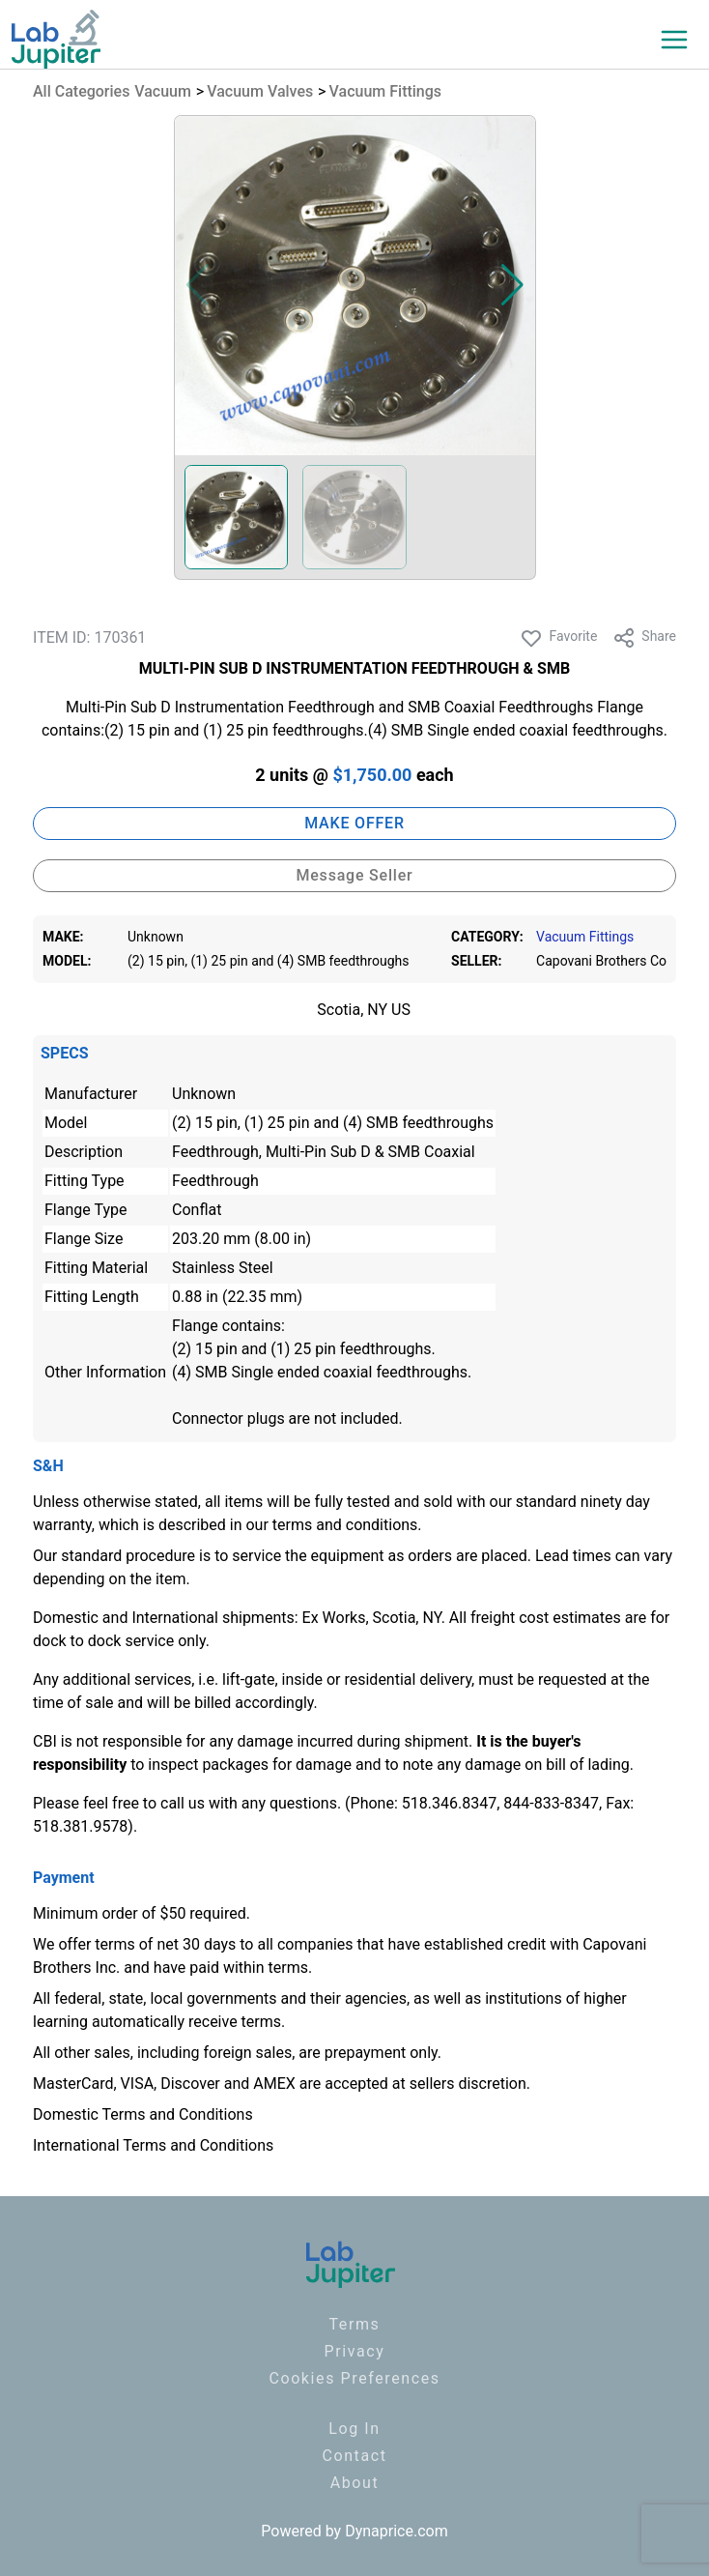 Image resolution: width=709 pixels, height=2576 pixels. I want to click on Privacy, so click(355, 2351).